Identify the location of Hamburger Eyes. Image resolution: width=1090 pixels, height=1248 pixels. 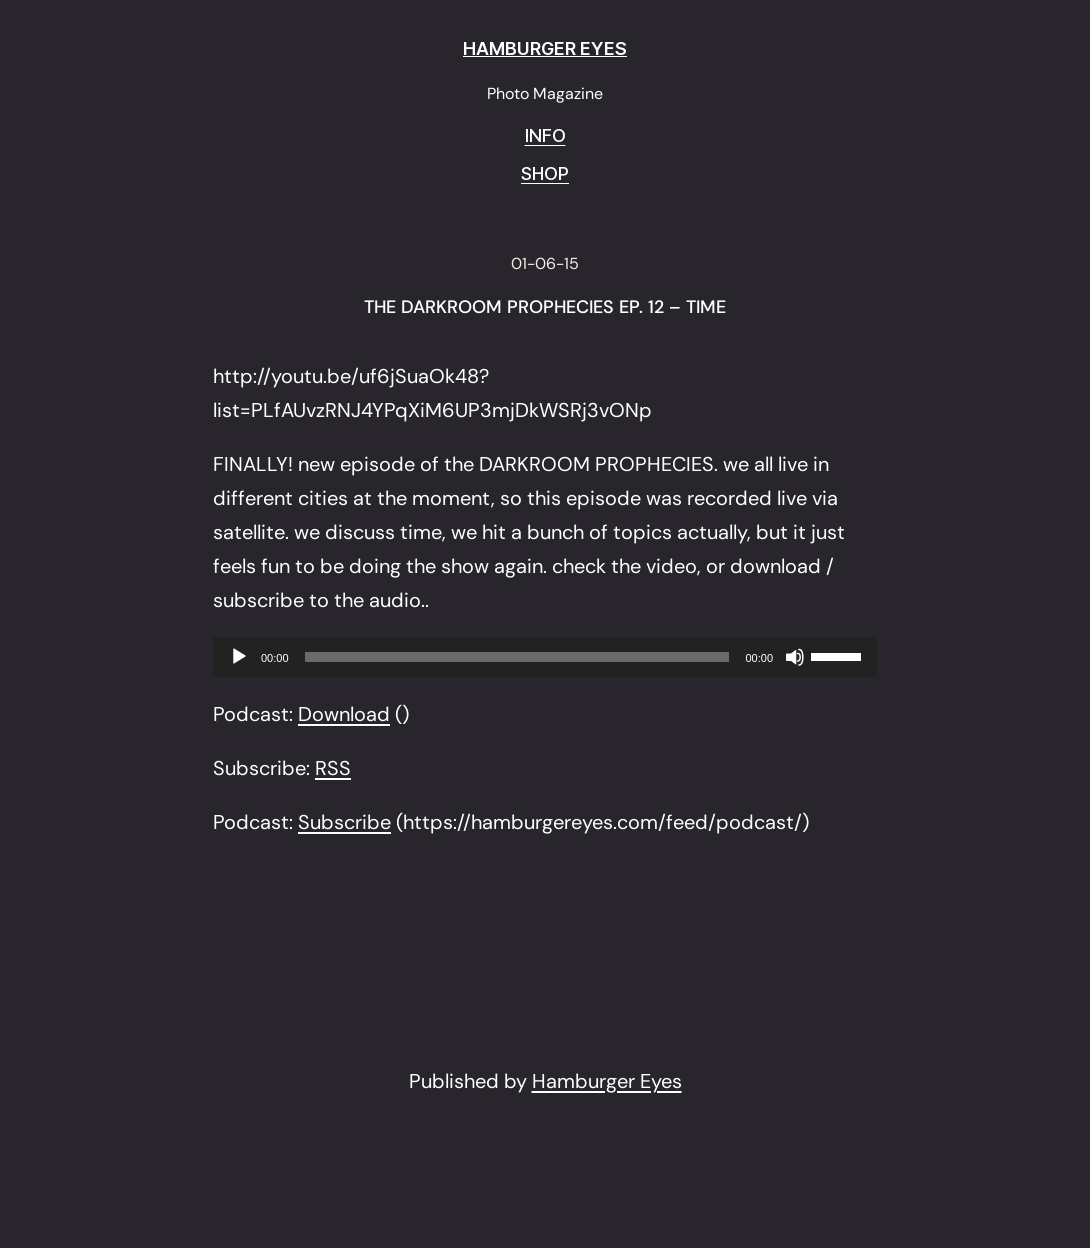
(607, 1081).